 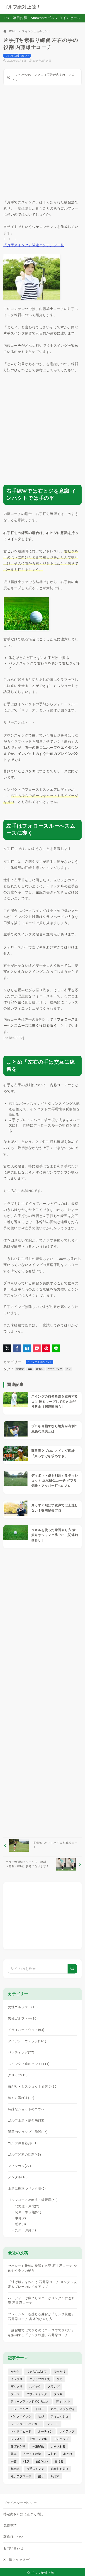 I want to click on ひっかけ [ひっかけ (6個の項目)], so click(x=60, y=2371).